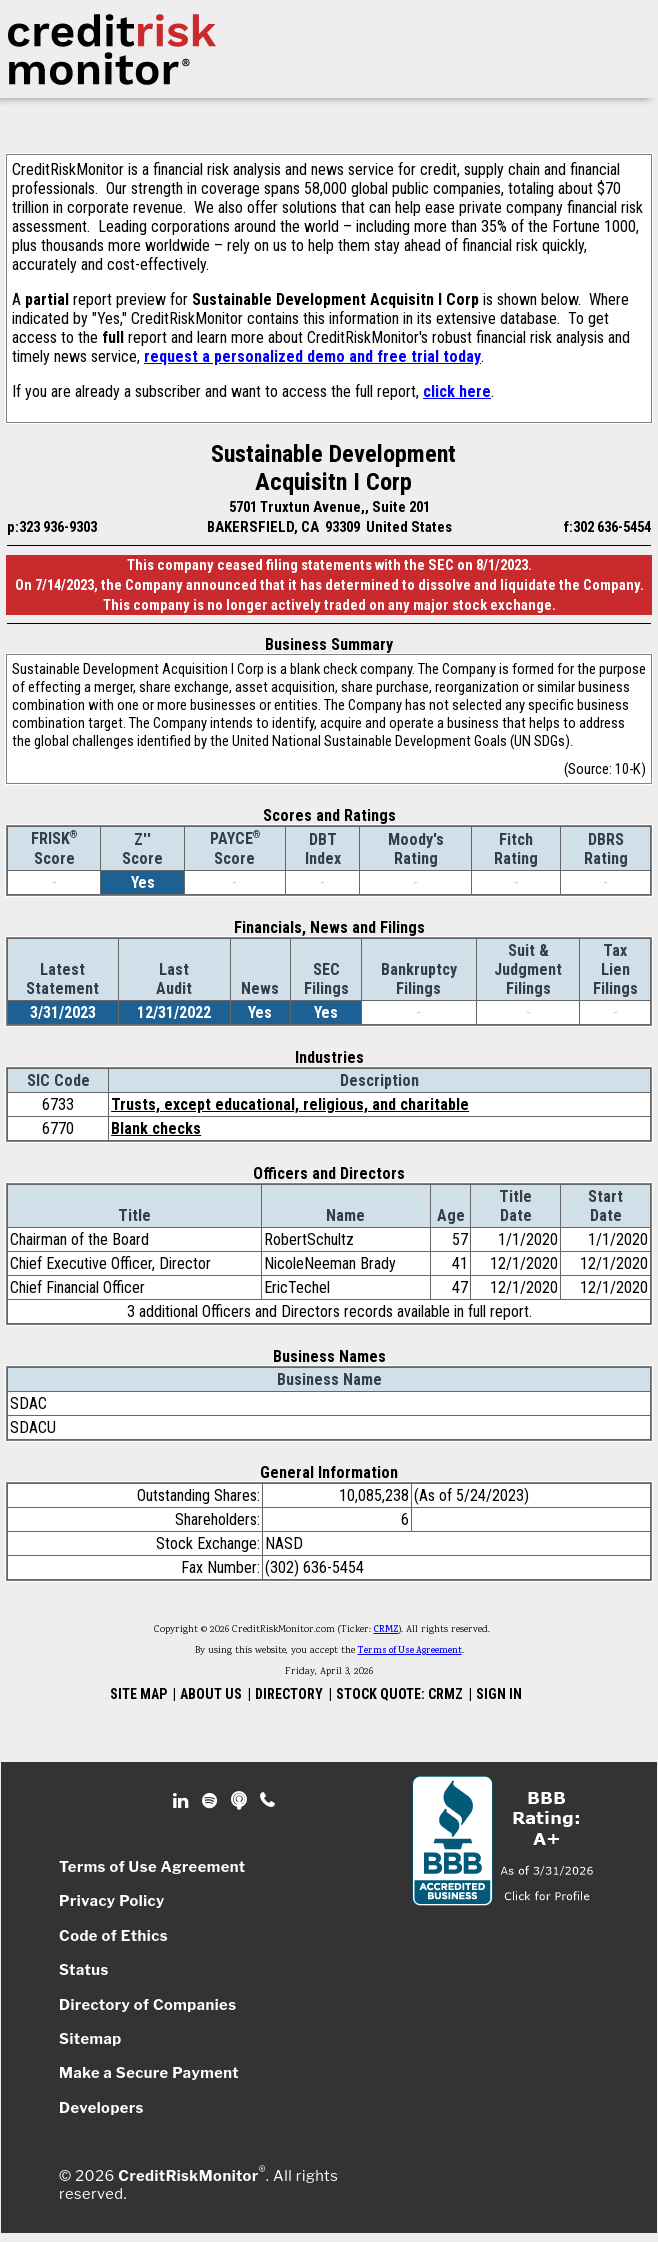 The width and height of the screenshot is (658, 2242). I want to click on Phone, so click(268, 1801).